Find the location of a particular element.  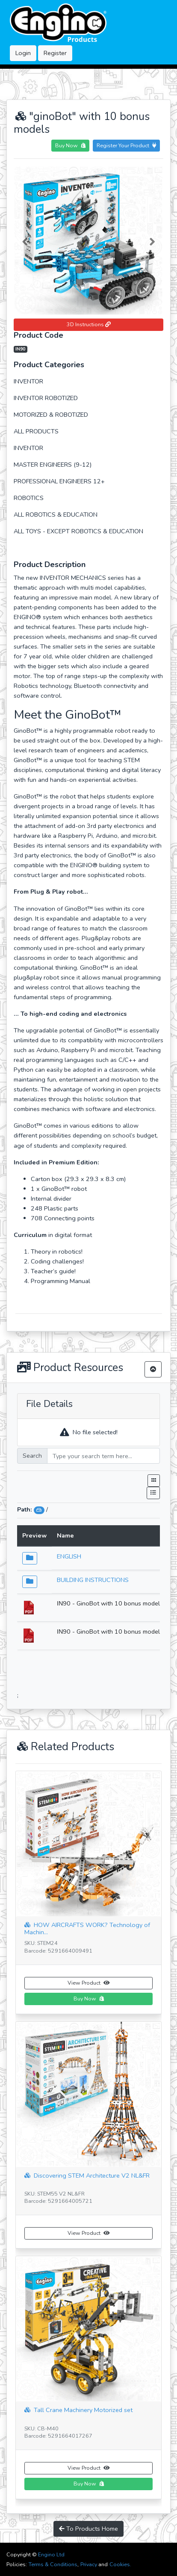

ENGLISH is located at coordinates (69, 1556).